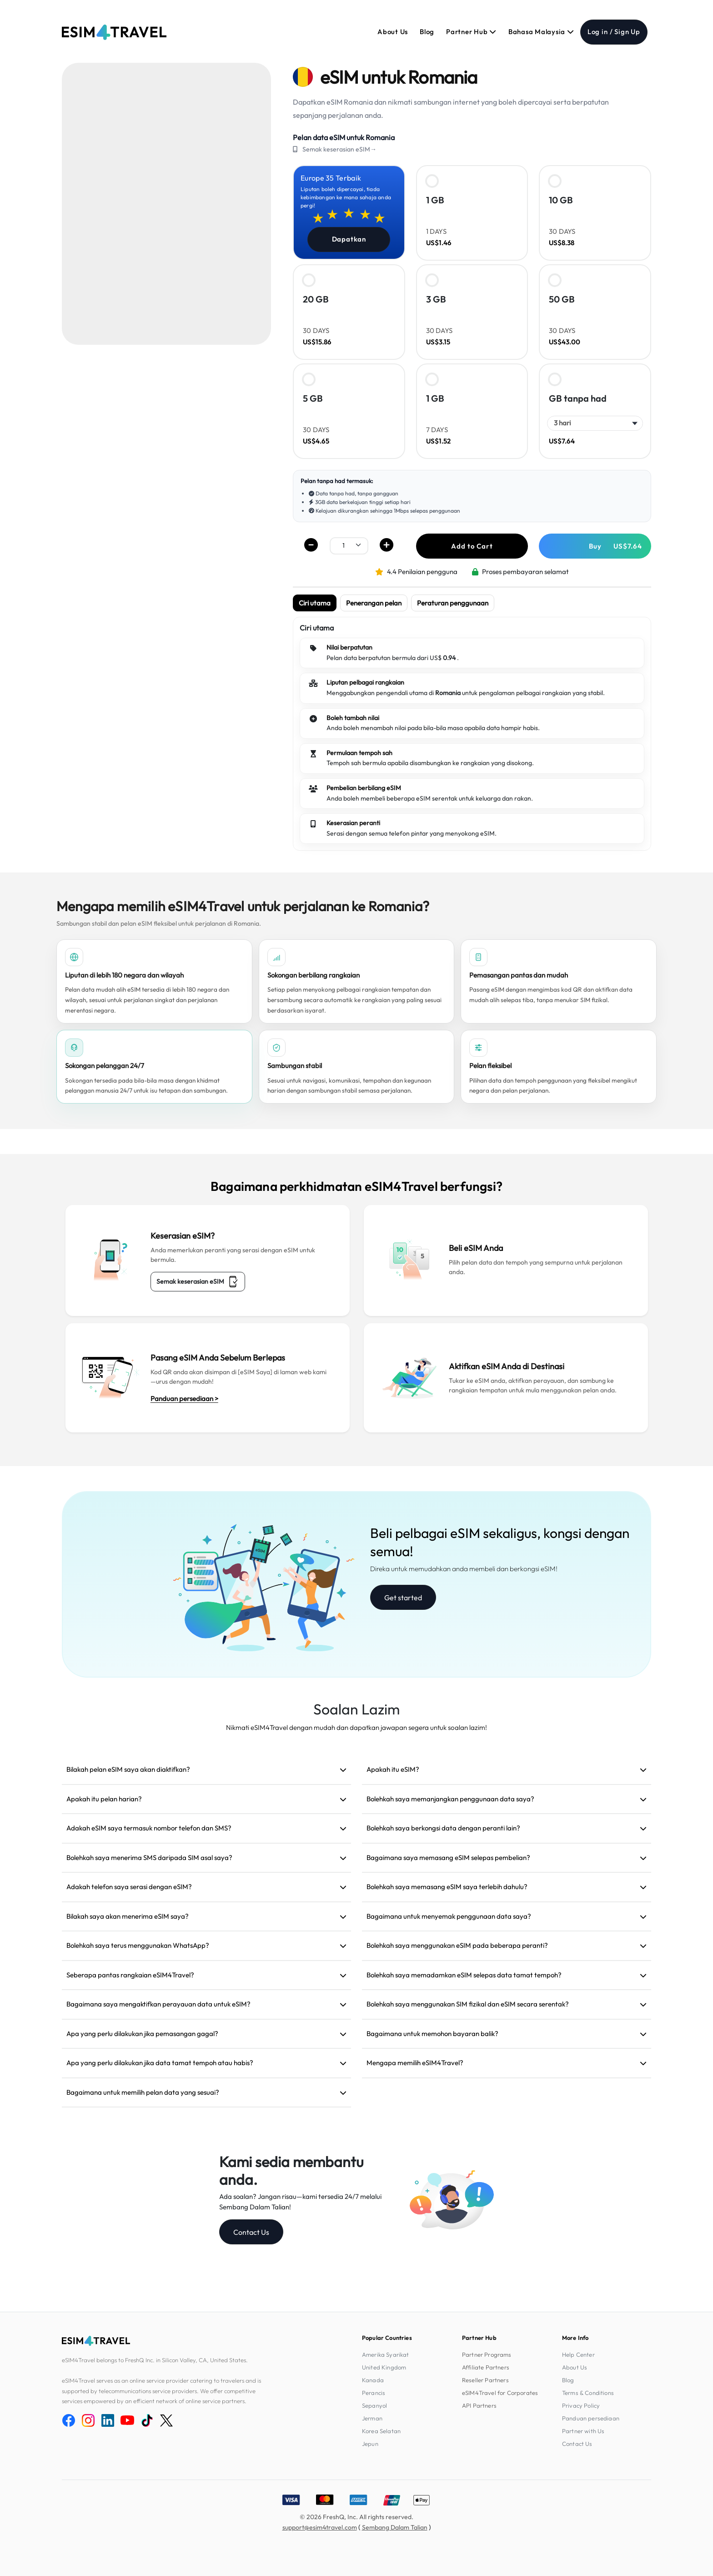 This screenshot has width=713, height=2576. Describe the element at coordinates (372, 2418) in the screenshot. I see `Jerman` at that location.